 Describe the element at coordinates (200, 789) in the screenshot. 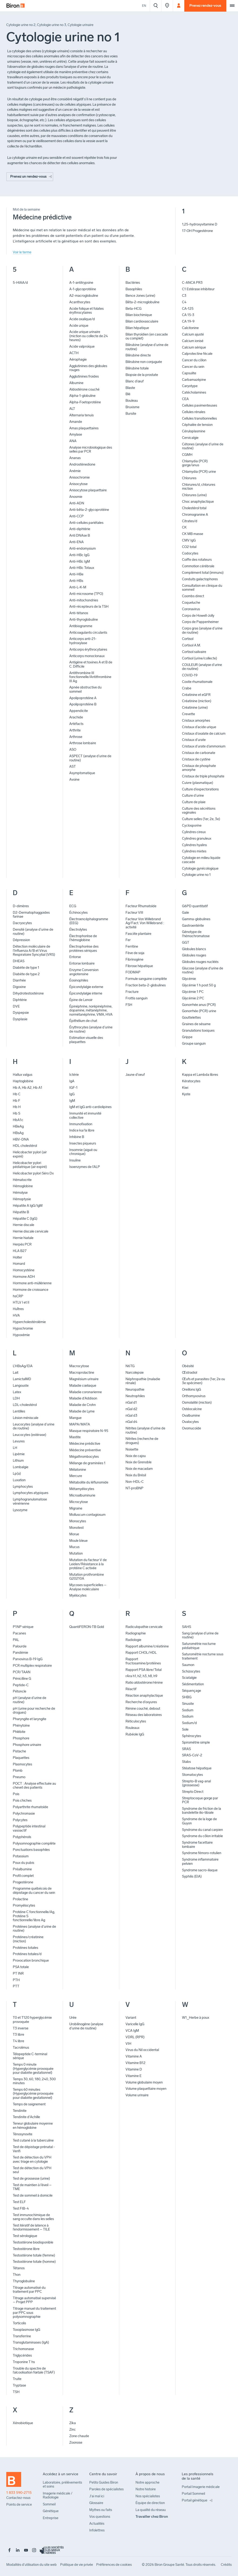

I see `Culture d’expectorations` at that location.